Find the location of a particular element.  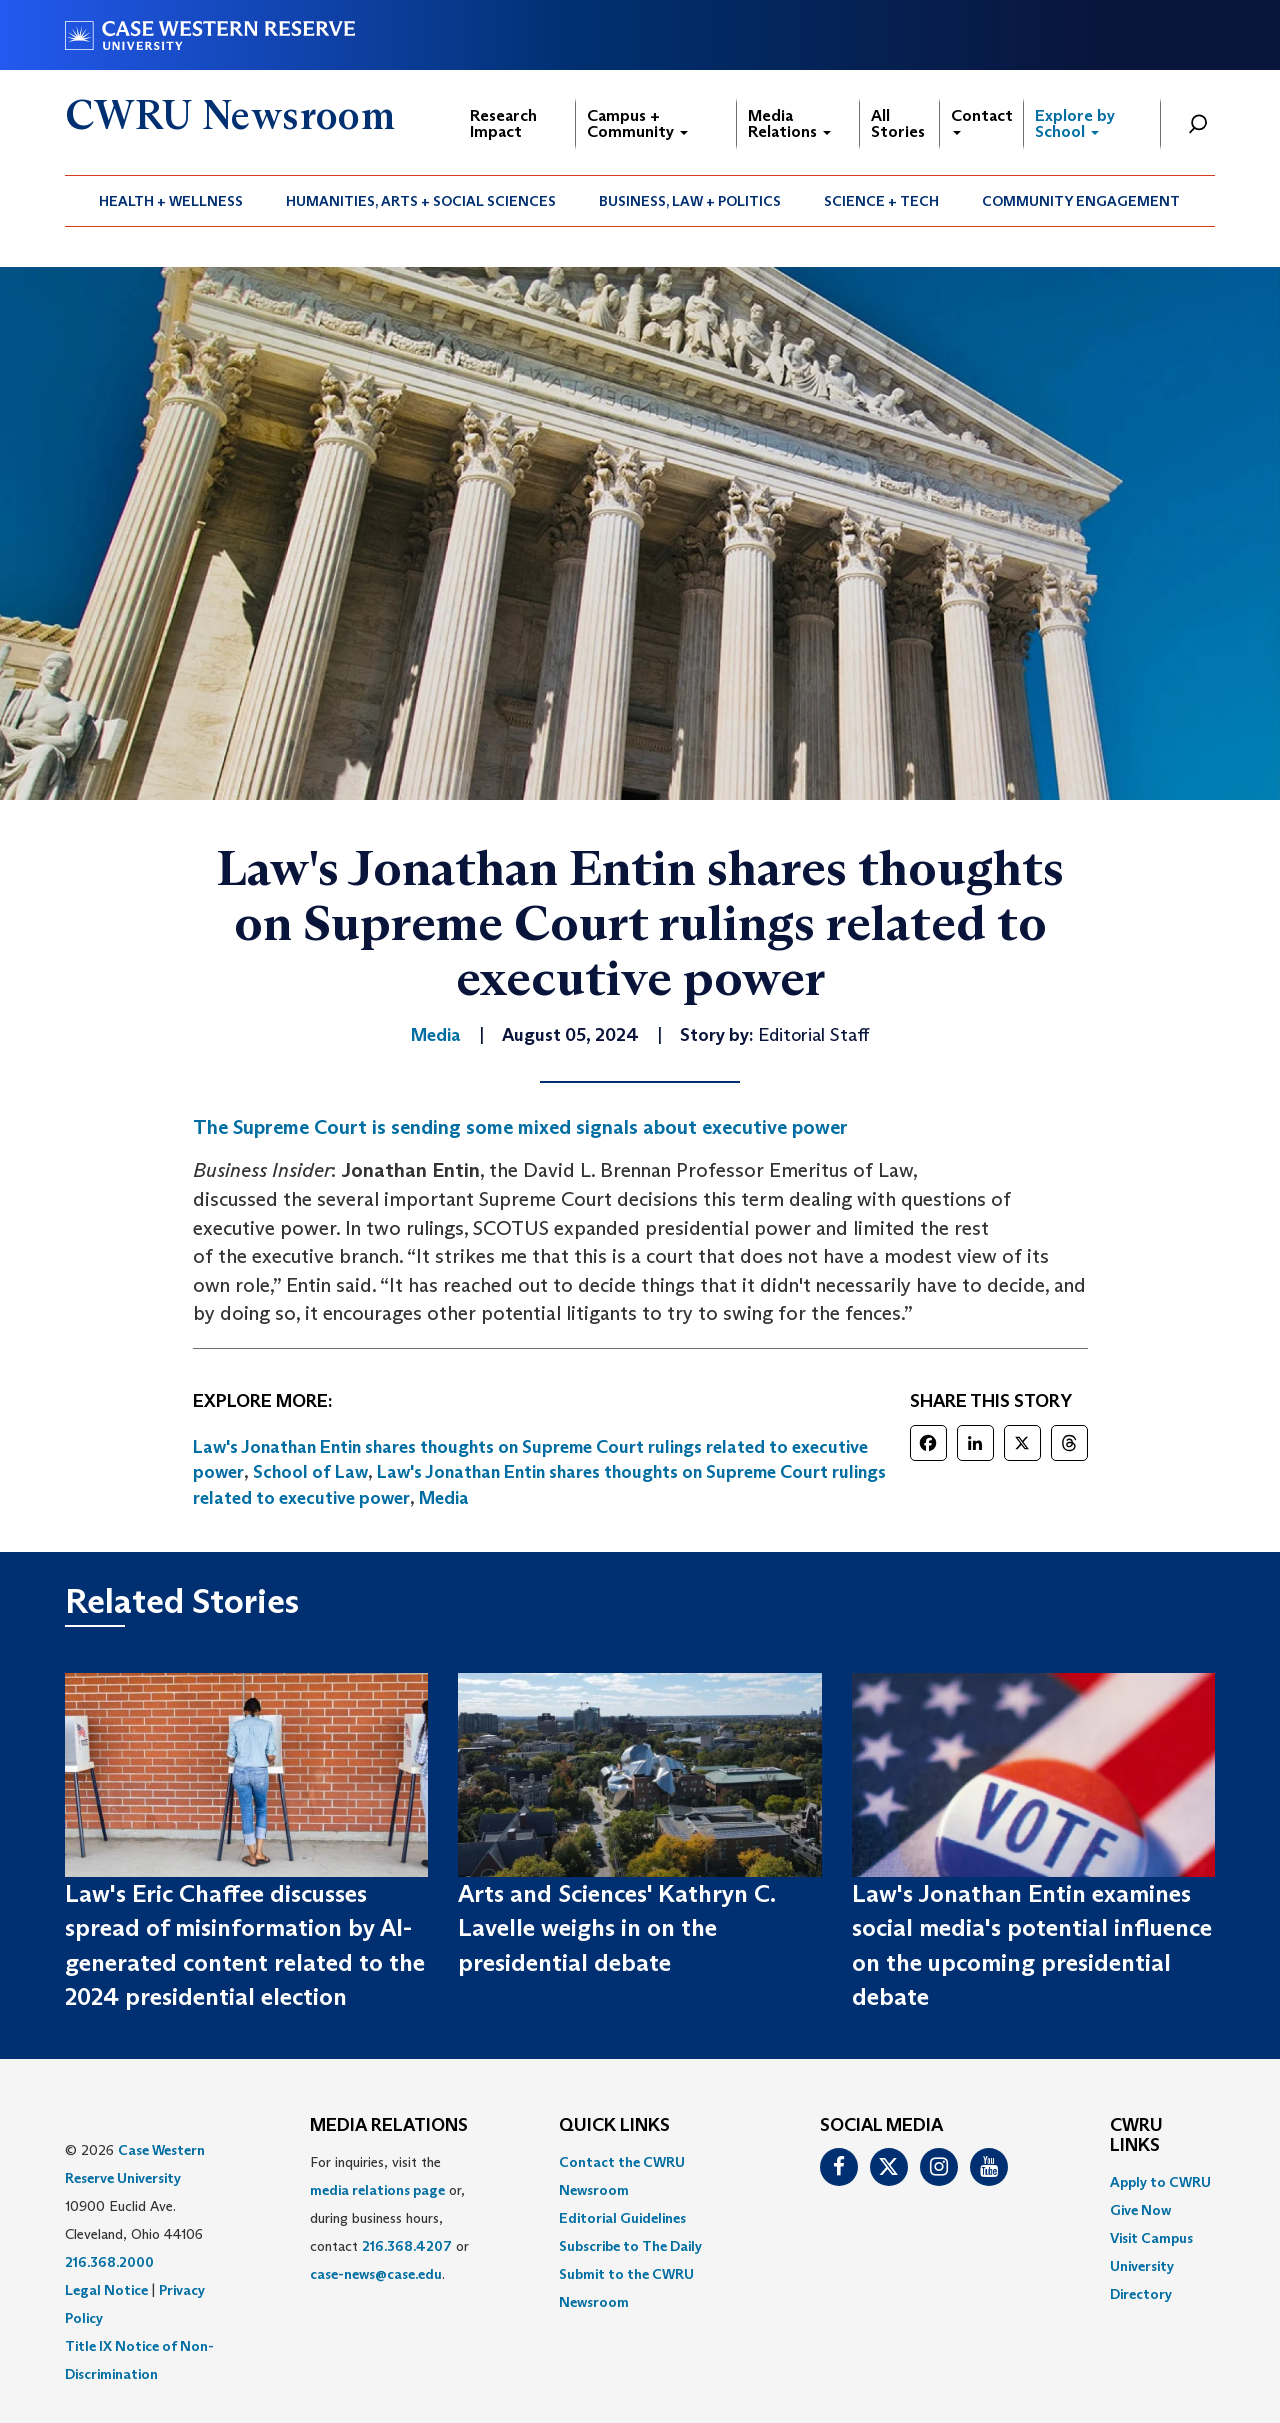

Media is located at coordinates (444, 1498).